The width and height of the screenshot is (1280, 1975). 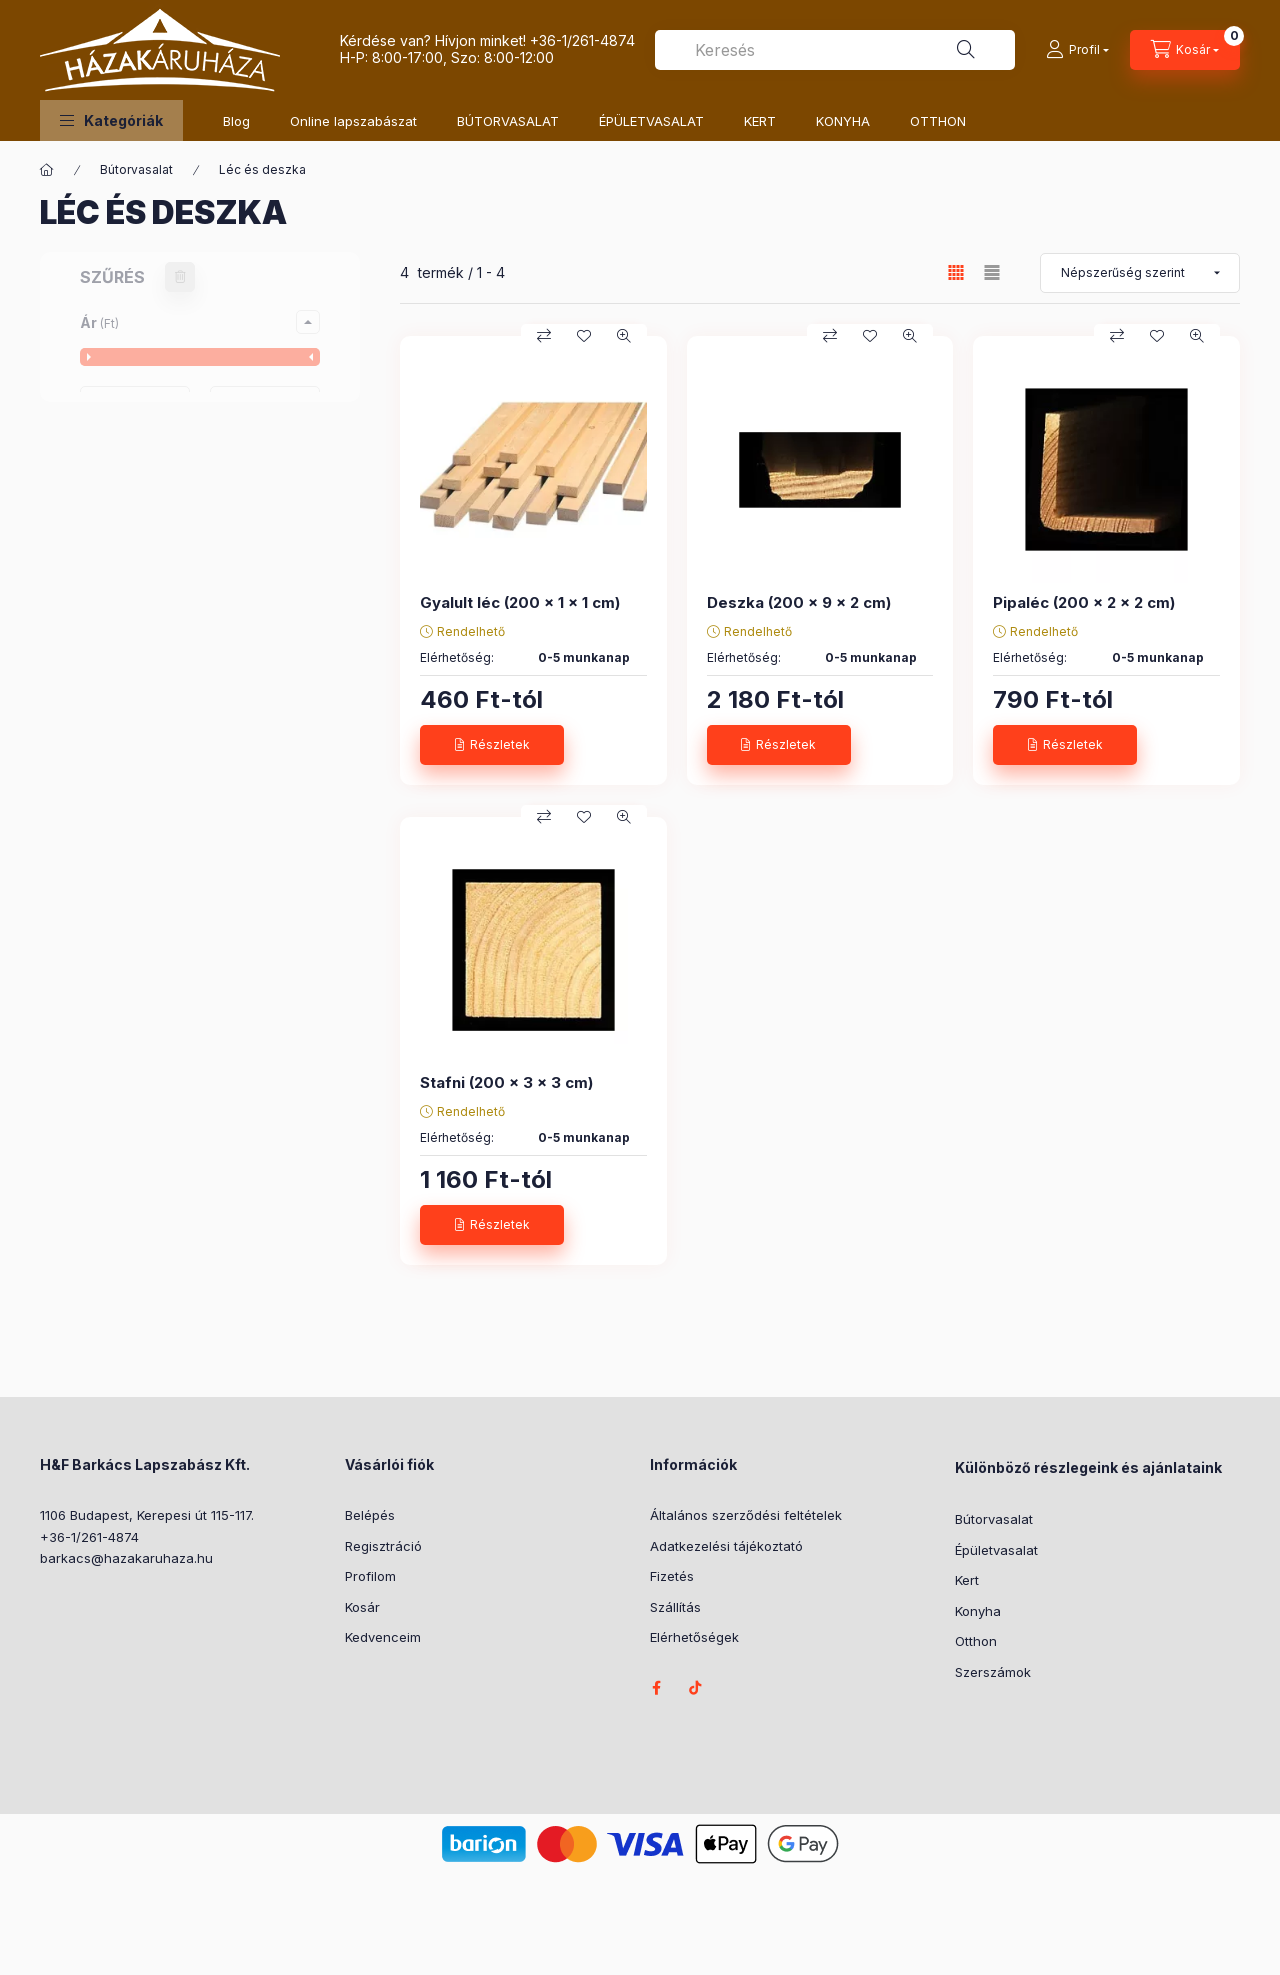 What do you see at coordinates (353, 121) in the screenshot?
I see `Online lapszabászat` at bounding box center [353, 121].